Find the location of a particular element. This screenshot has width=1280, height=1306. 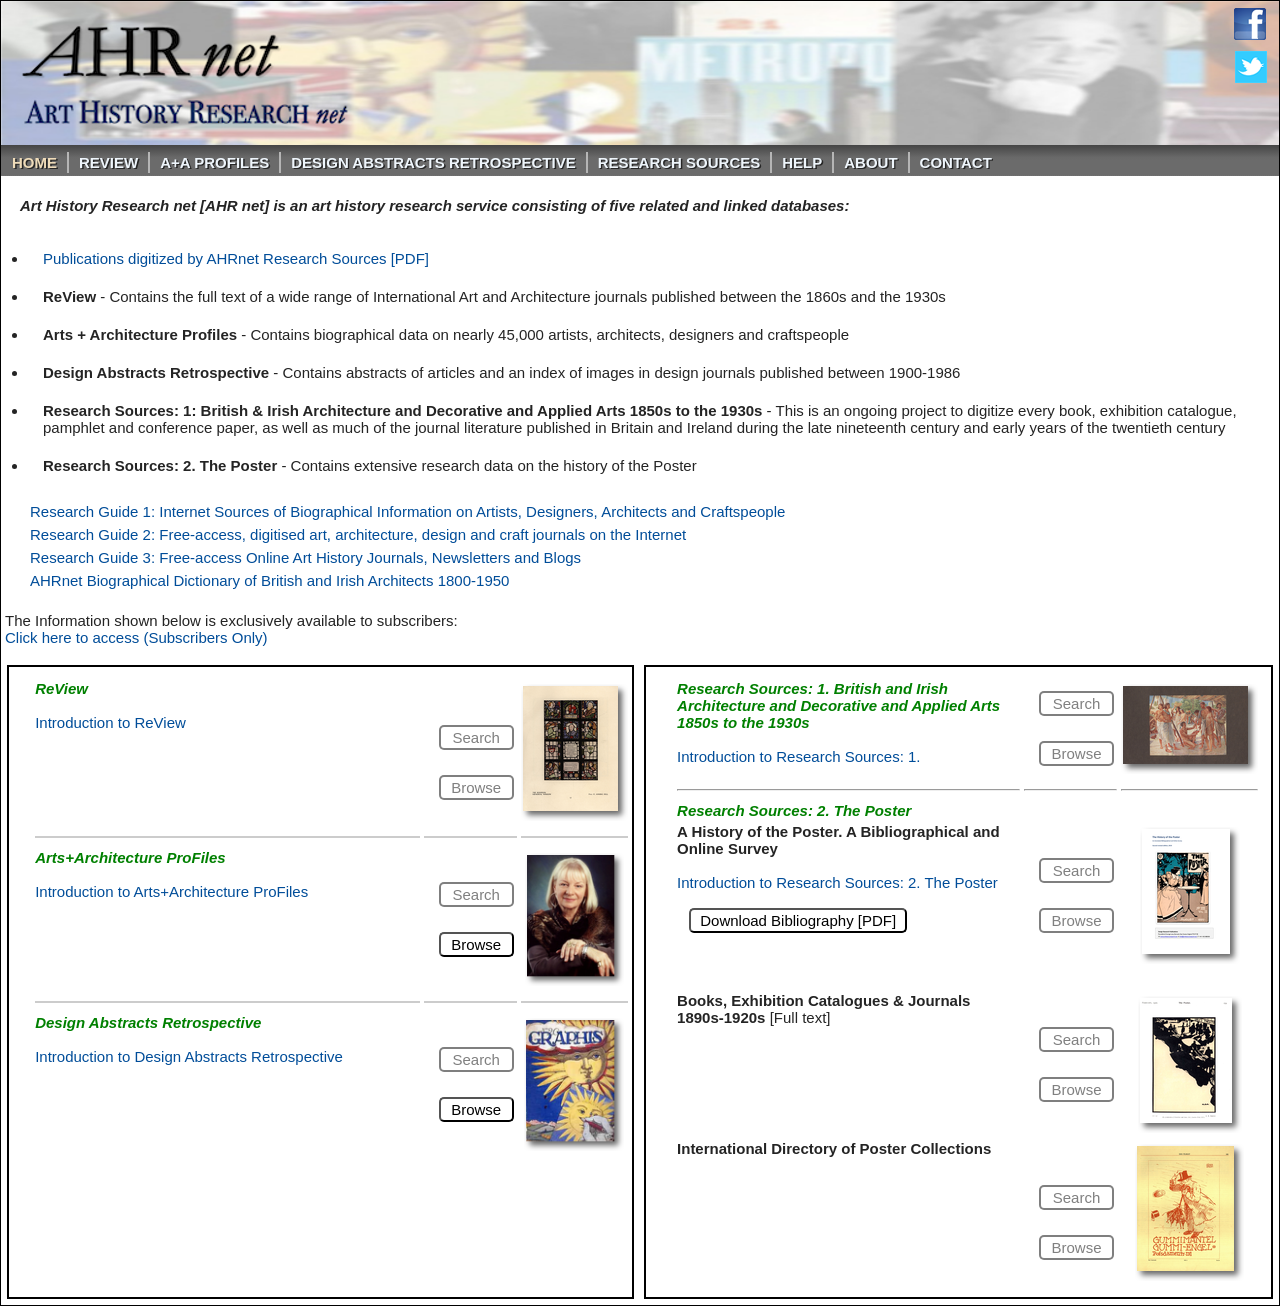

Research Guide 2: Free-access, digitised art, architecture, design and craft journals on the Internet is located at coordinates (358, 534).